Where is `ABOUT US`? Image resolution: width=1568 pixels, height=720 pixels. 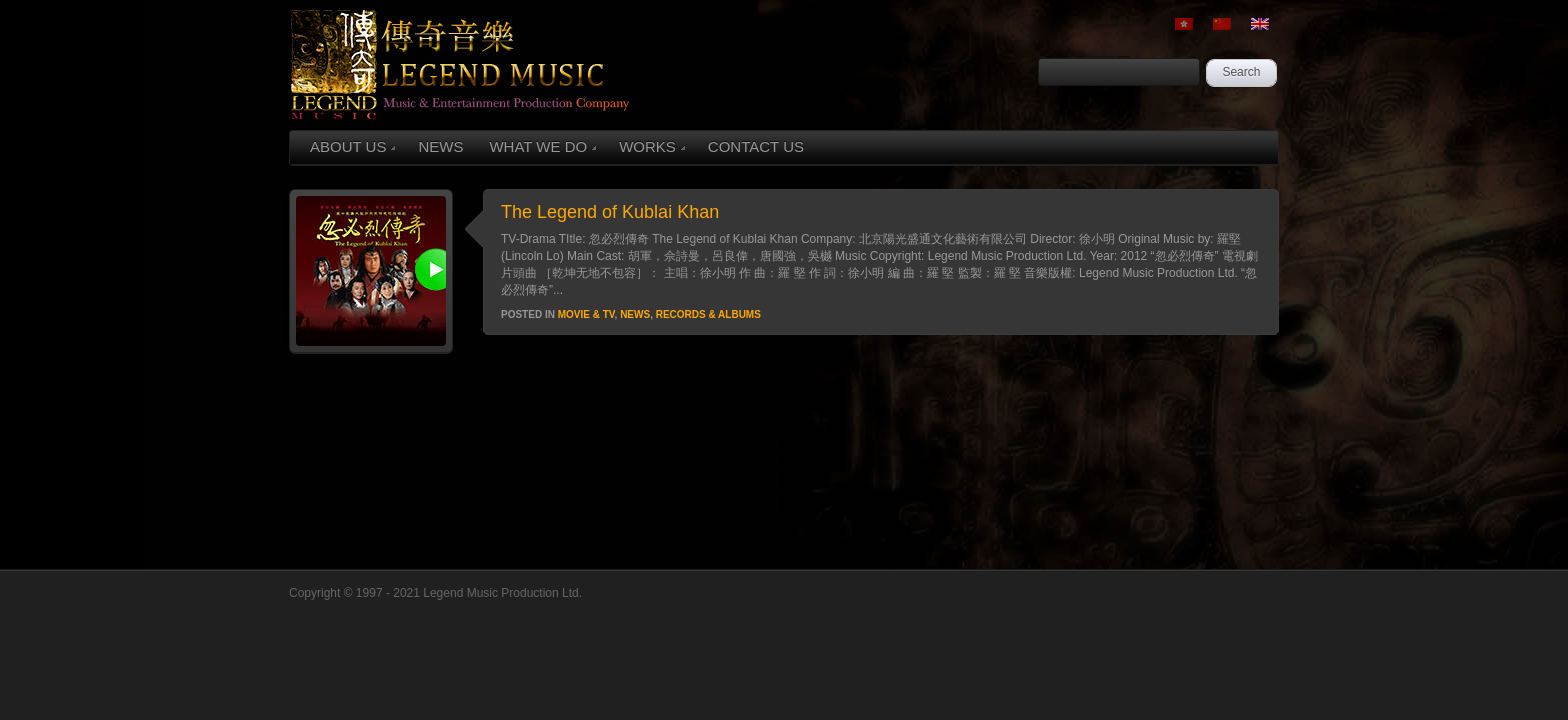
ABOUT US is located at coordinates (352, 146).